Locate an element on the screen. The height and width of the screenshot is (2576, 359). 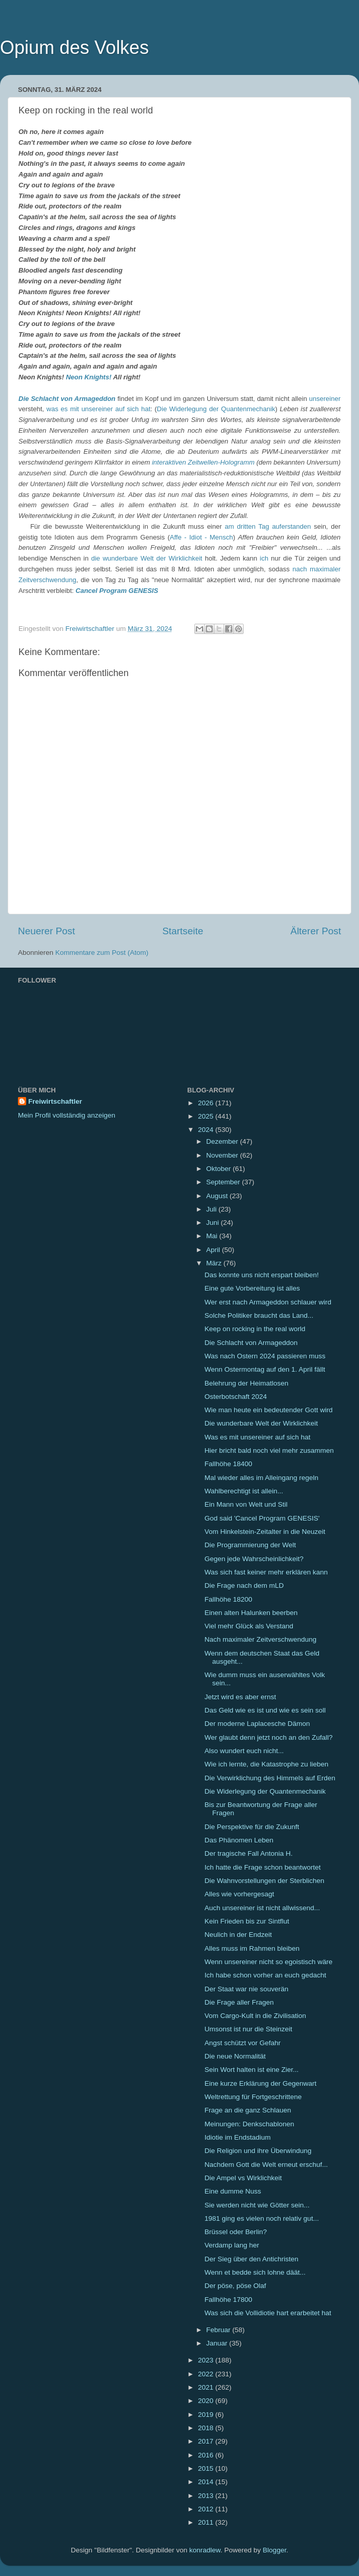
Der pöse, pöse Olaf is located at coordinates (235, 2286).